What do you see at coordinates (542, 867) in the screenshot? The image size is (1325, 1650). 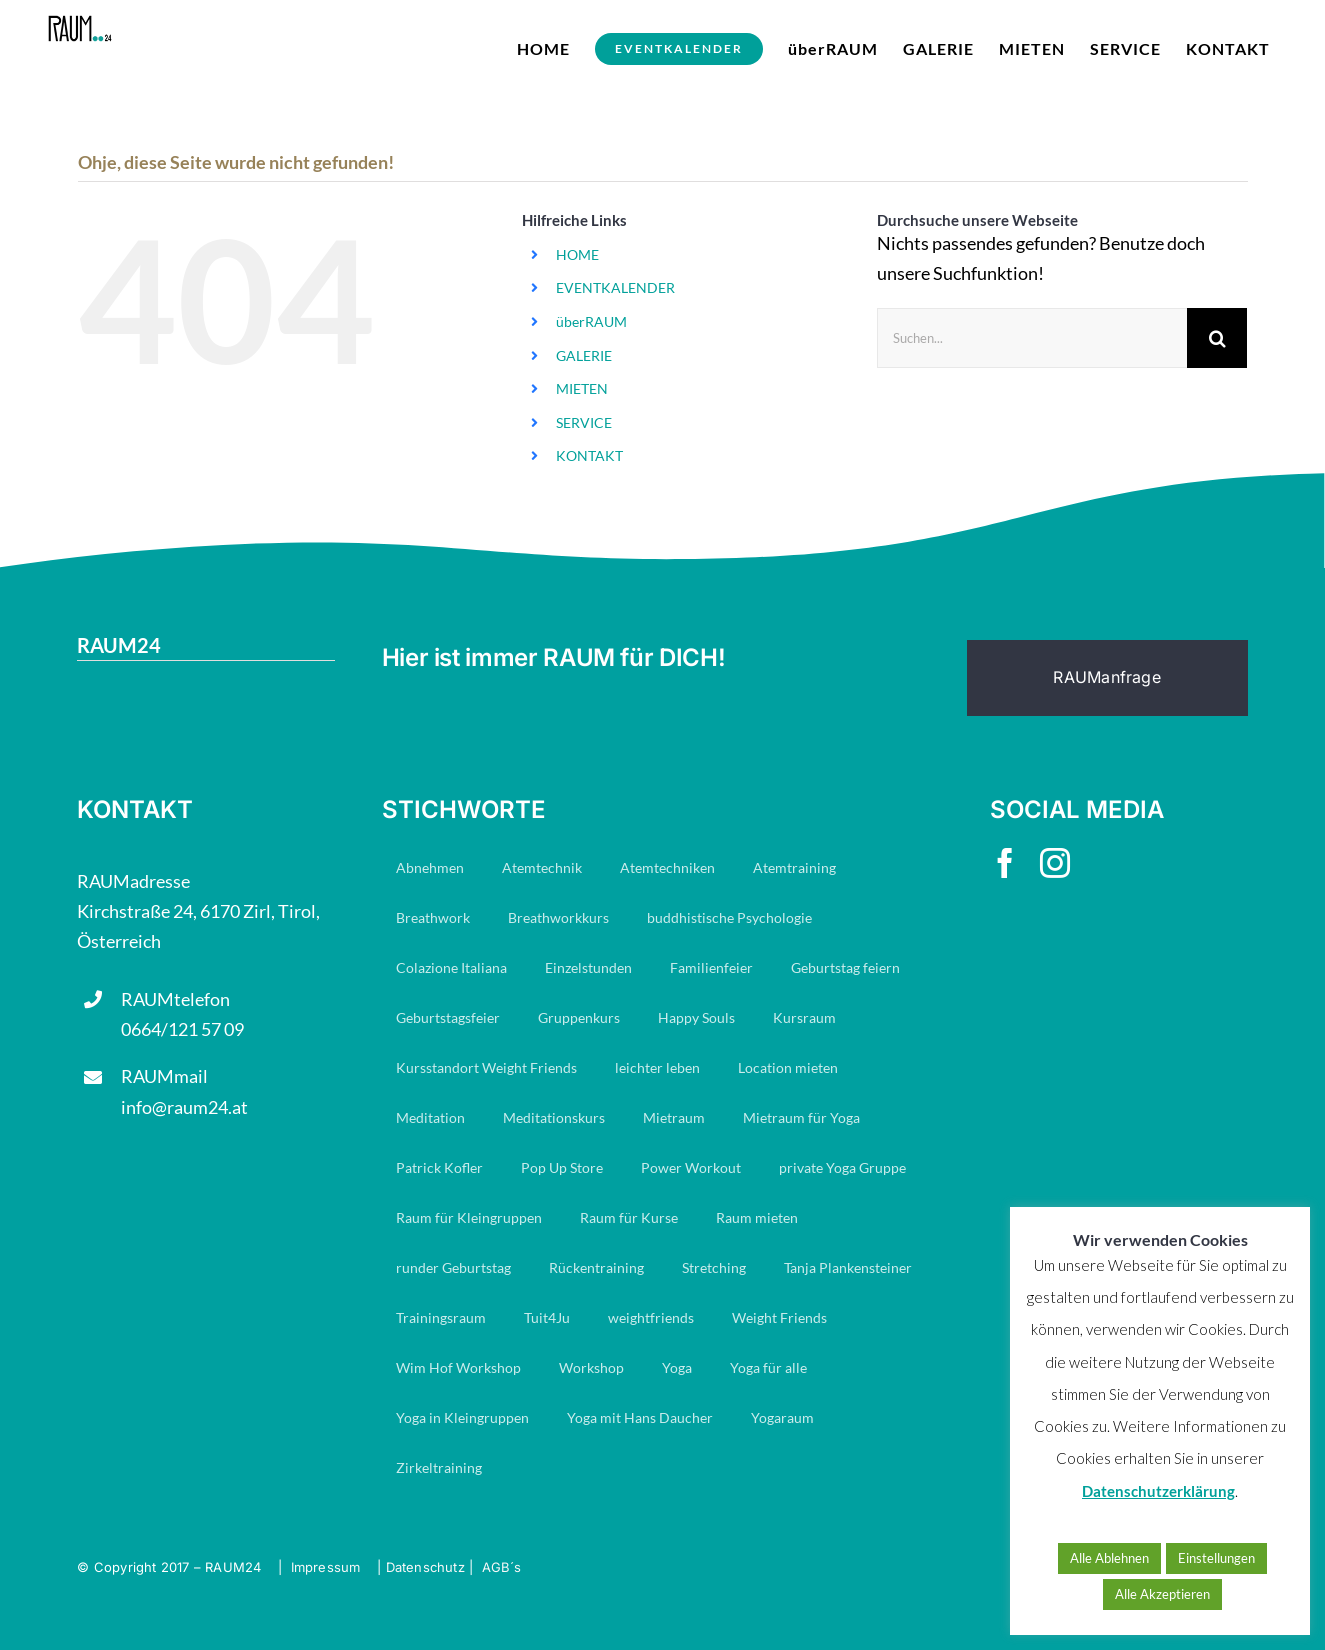 I see `Atemtechnik [Atemtechnik (11 Einträge)]` at bounding box center [542, 867].